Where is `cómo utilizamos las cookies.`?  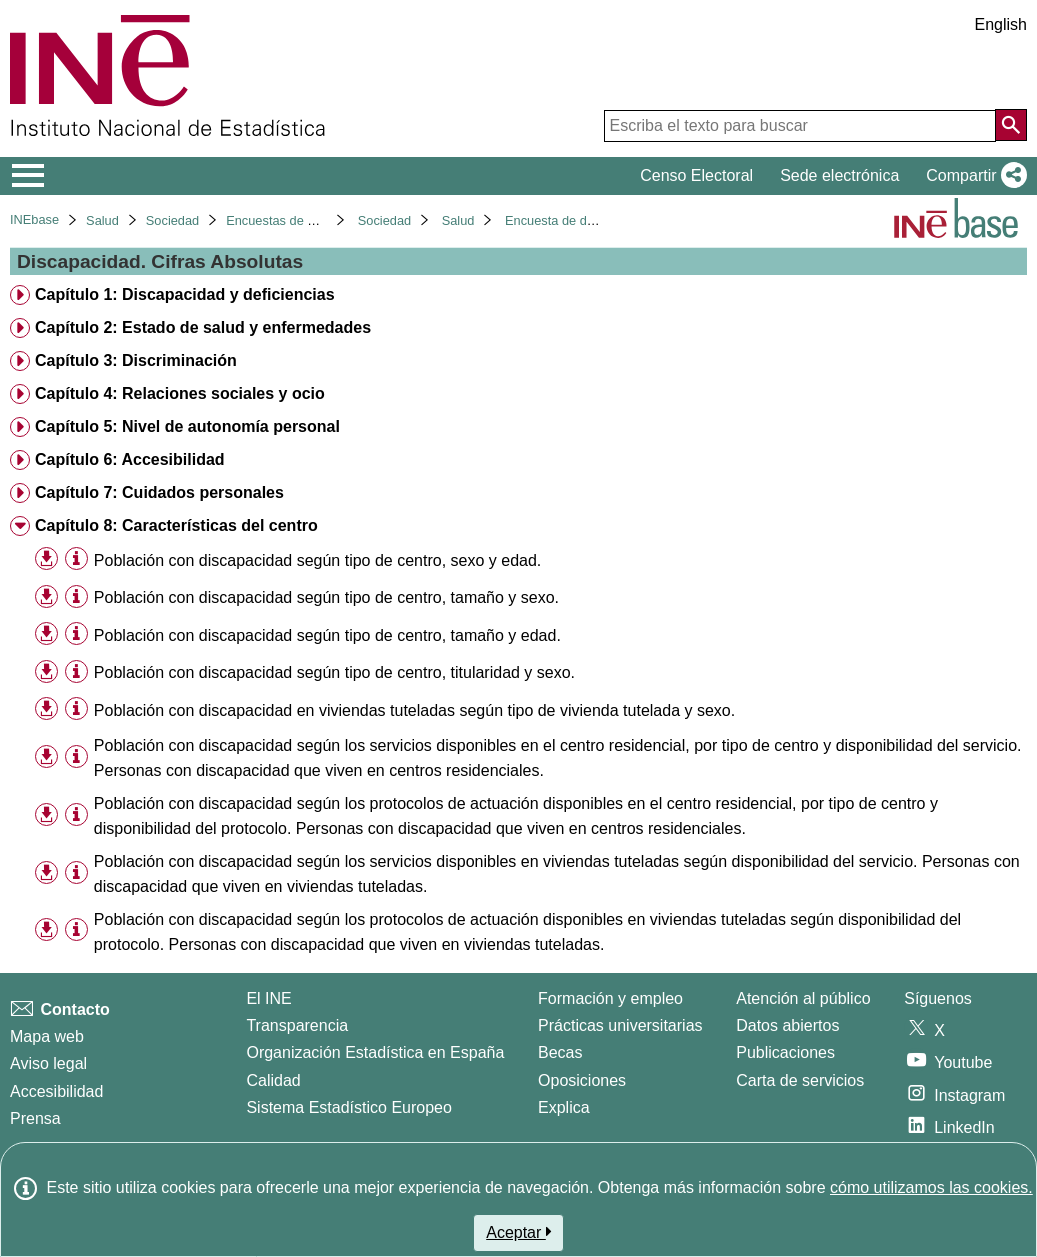 cómo utilizamos las cookies. is located at coordinates (931, 1187).